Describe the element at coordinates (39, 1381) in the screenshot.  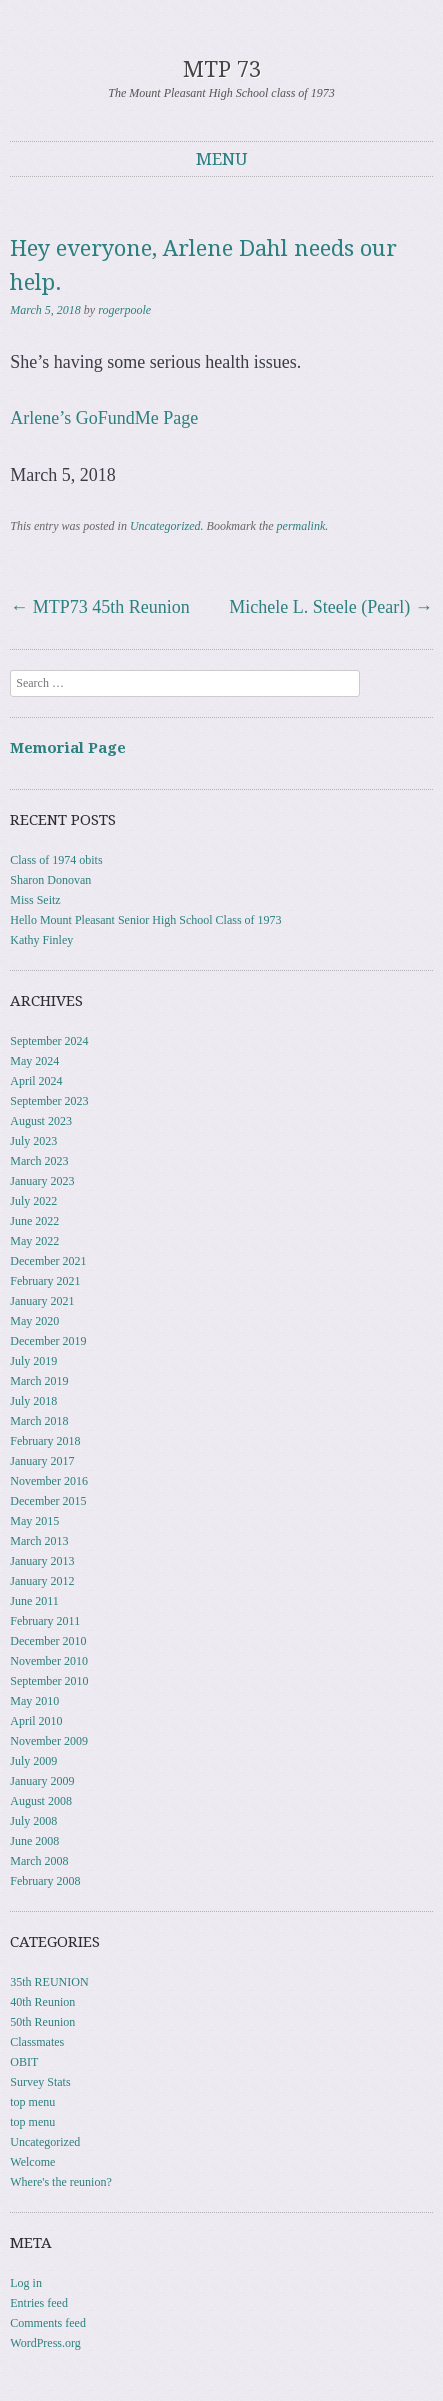
I see `March 2019` at that location.